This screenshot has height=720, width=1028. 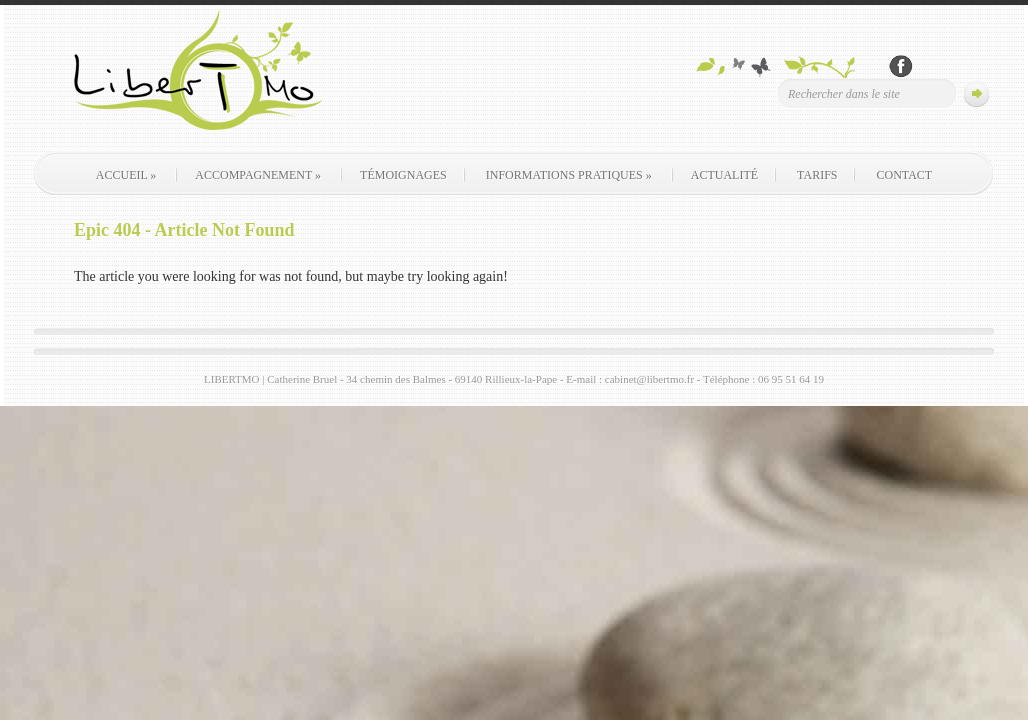 What do you see at coordinates (258, 175) in the screenshot?
I see `Accompagnement` at bounding box center [258, 175].